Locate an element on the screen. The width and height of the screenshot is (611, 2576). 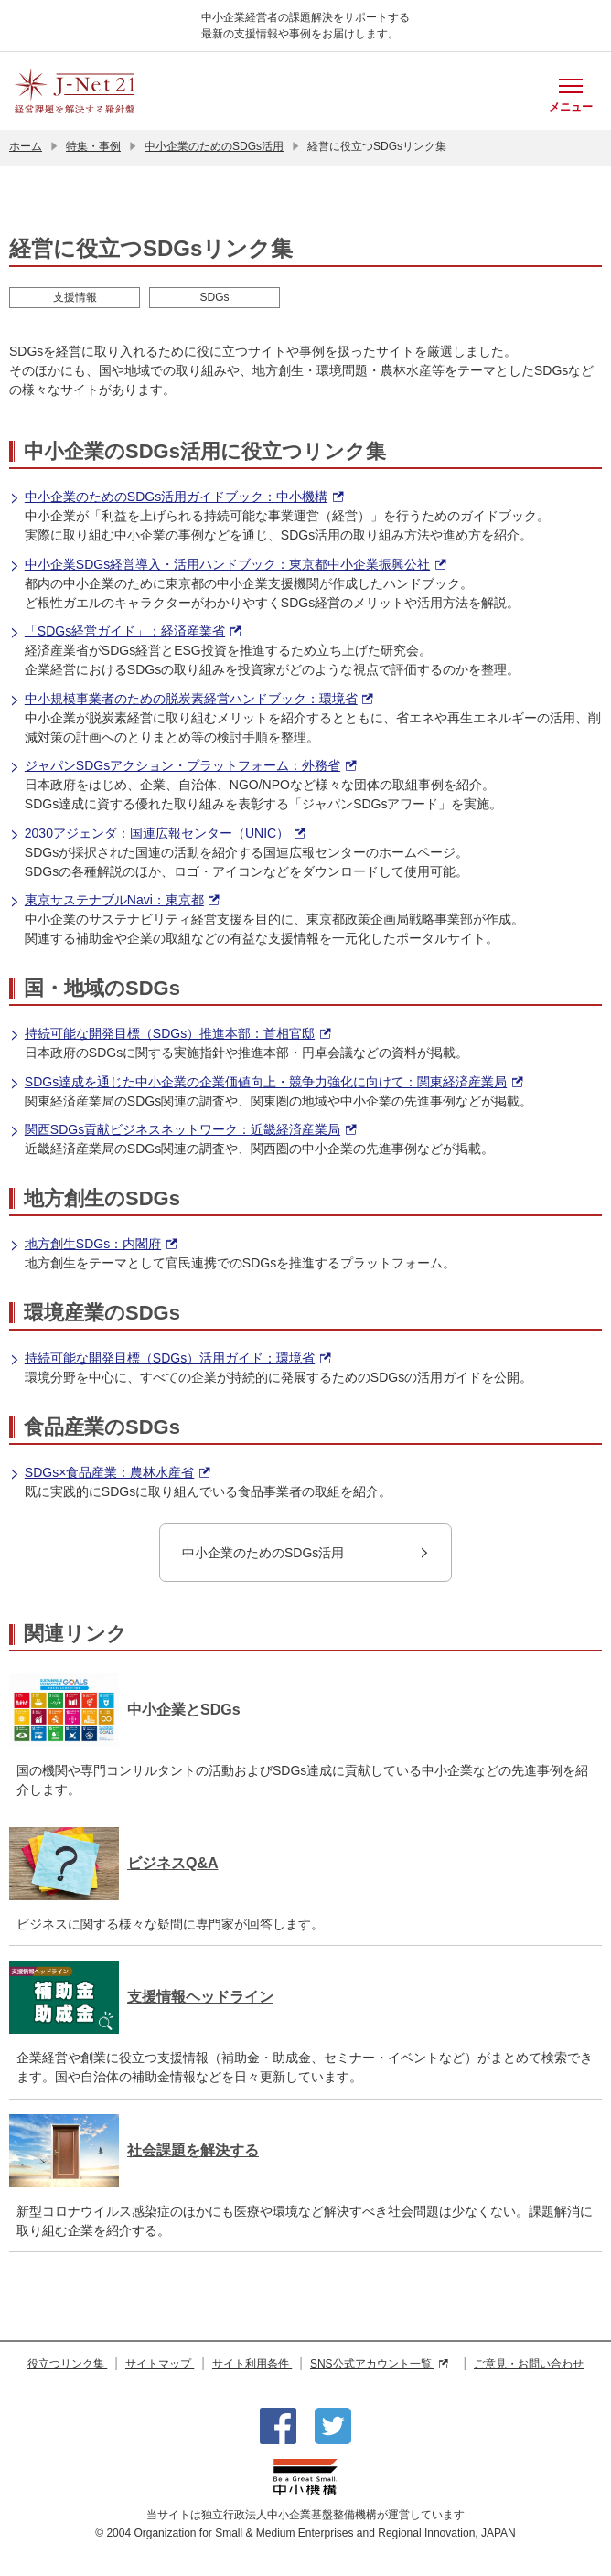
特集・事例 is located at coordinates (93, 146).